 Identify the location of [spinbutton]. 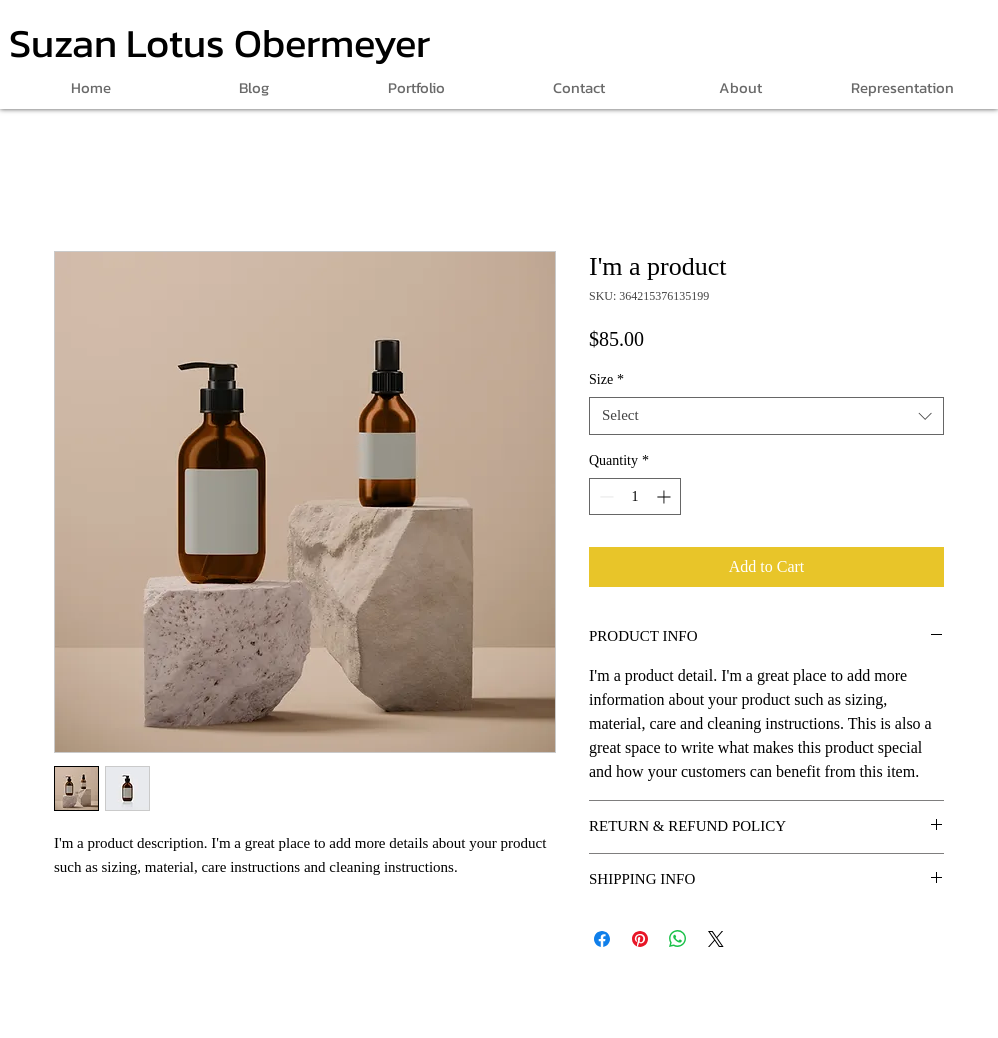
(635, 496).